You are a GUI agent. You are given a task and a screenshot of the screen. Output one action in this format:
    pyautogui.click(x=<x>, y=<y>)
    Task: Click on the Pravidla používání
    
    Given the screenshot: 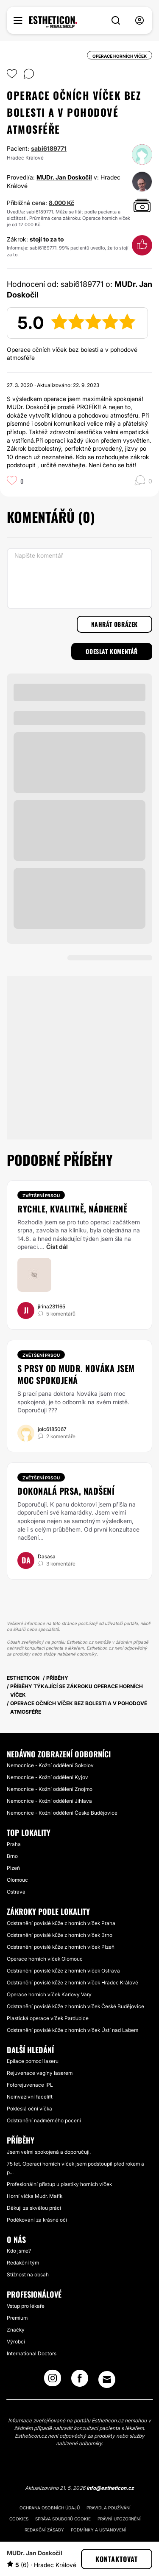 What is the action you would take?
    pyautogui.click(x=108, y=2507)
    